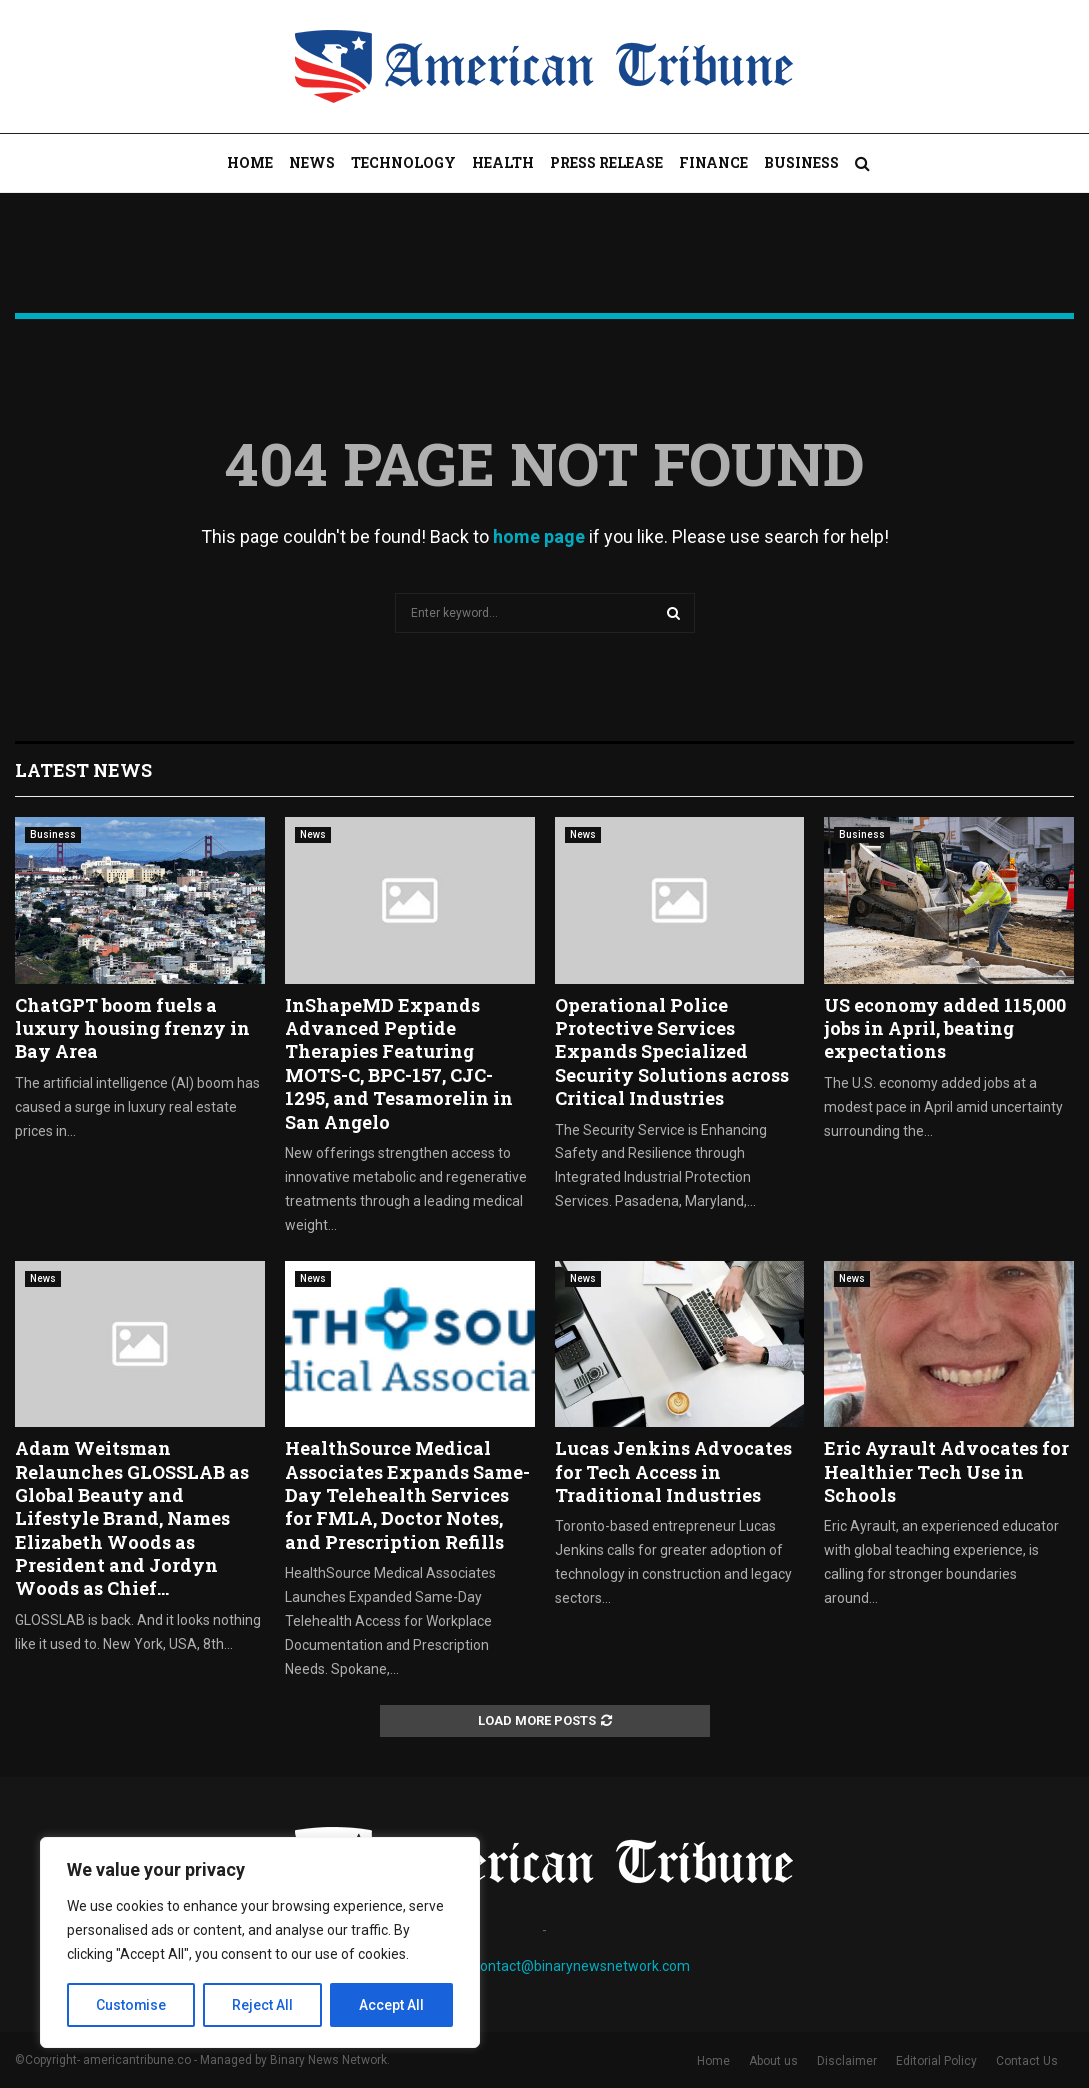 The width and height of the screenshot is (1089, 2088). Describe the element at coordinates (263, 2005) in the screenshot. I see `Reject All` at that location.